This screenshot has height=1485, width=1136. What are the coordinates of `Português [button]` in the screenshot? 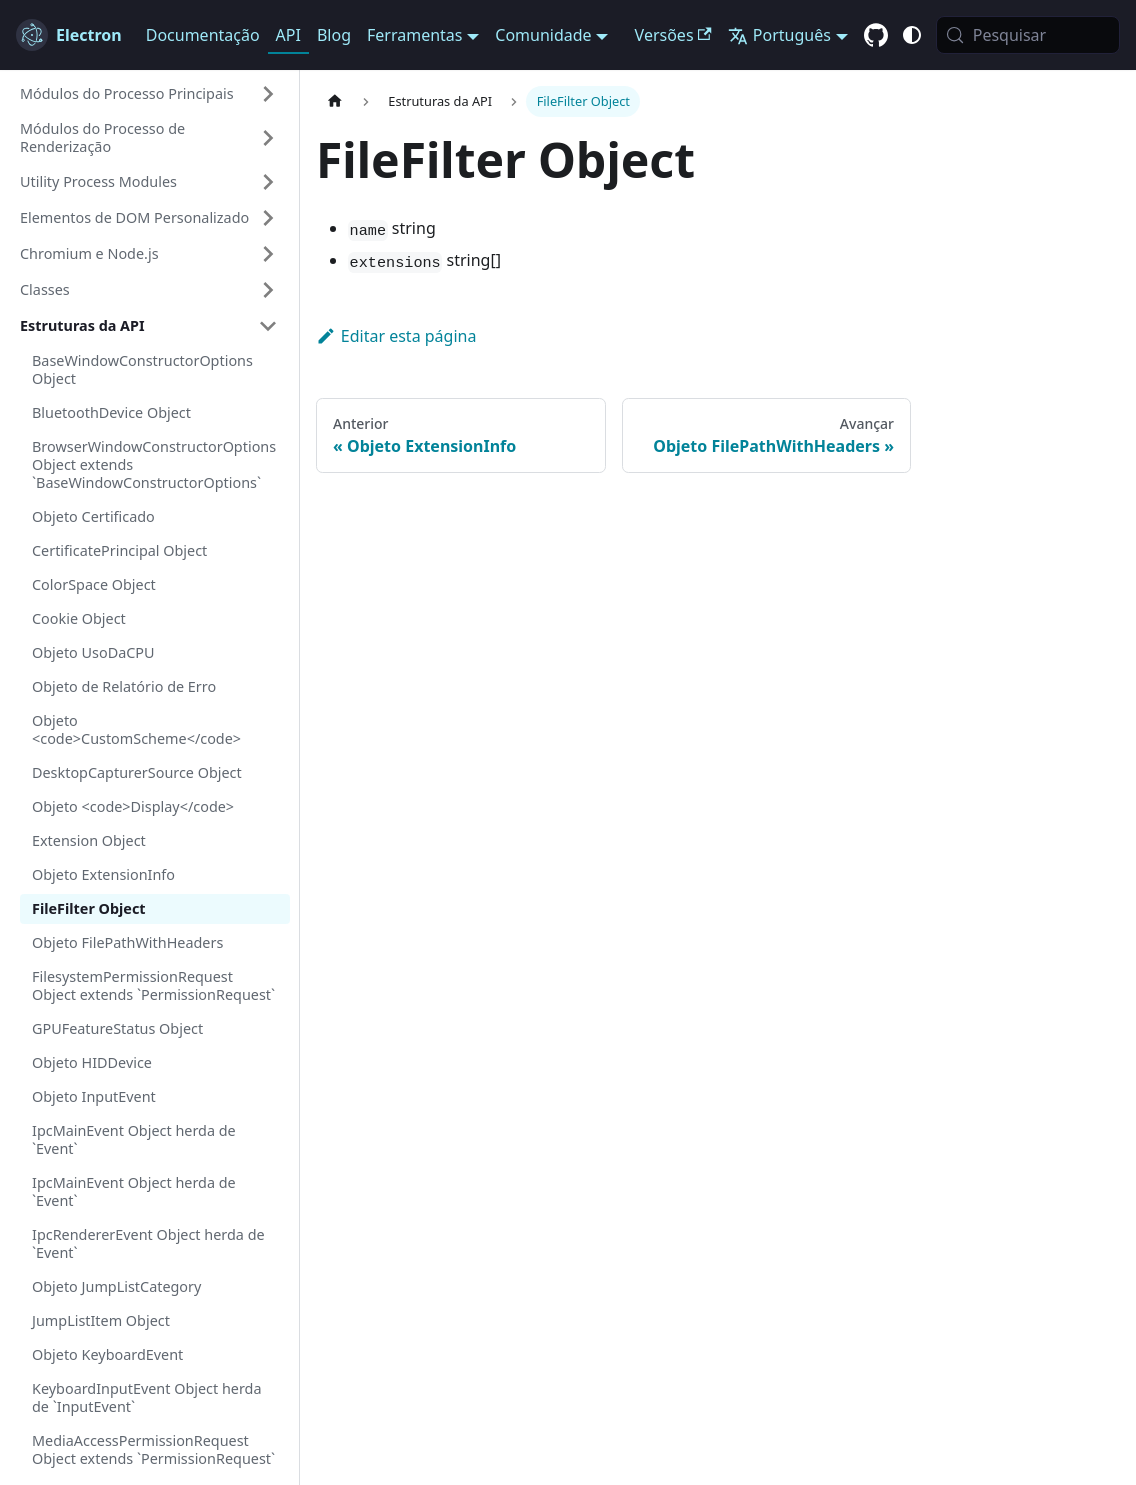 It's located at (779, 35).